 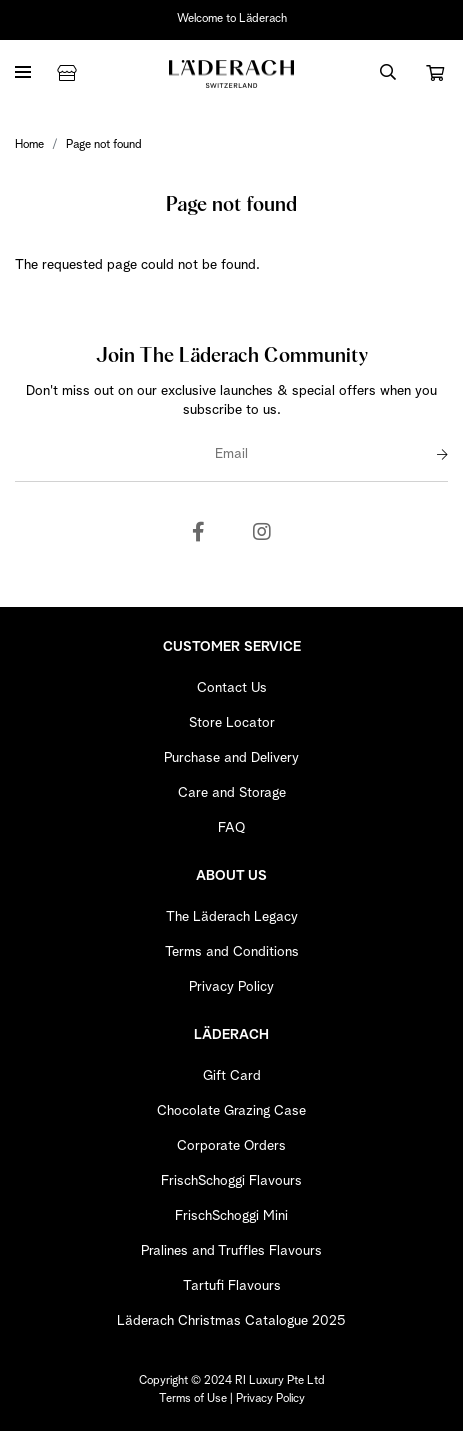 What do you see at coordinates (232, 793) in the screenshot?
I see `Care and Storage` at bounding box center [232, 793].